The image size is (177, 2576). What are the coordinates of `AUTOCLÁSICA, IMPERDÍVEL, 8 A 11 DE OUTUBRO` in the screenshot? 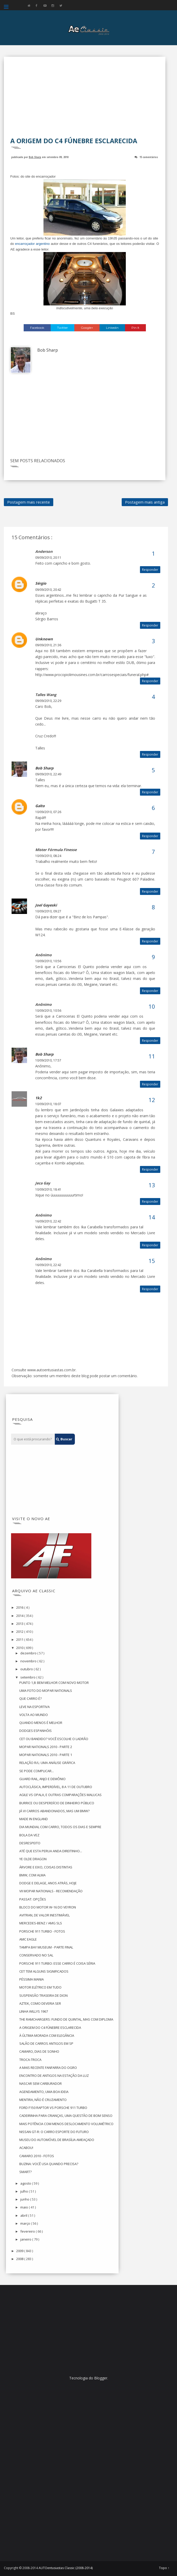 It's located at (55, 1786).